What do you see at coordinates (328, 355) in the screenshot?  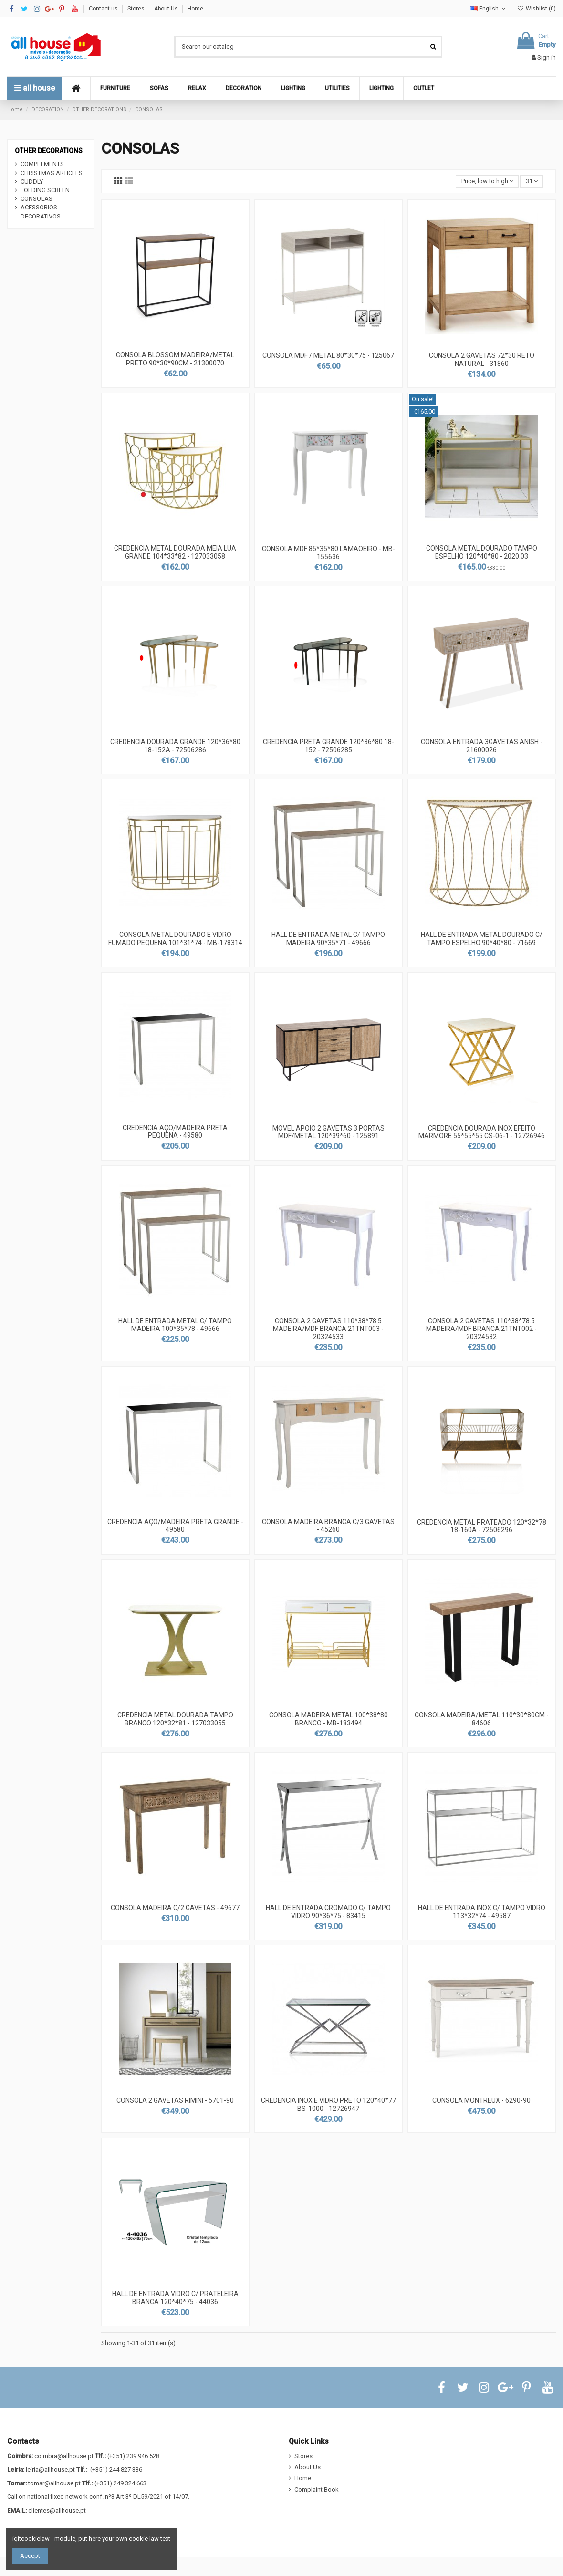 I see `CONSOLA MDF / METAL 80*30*75 - 125067` at bounding box center [328, 355].